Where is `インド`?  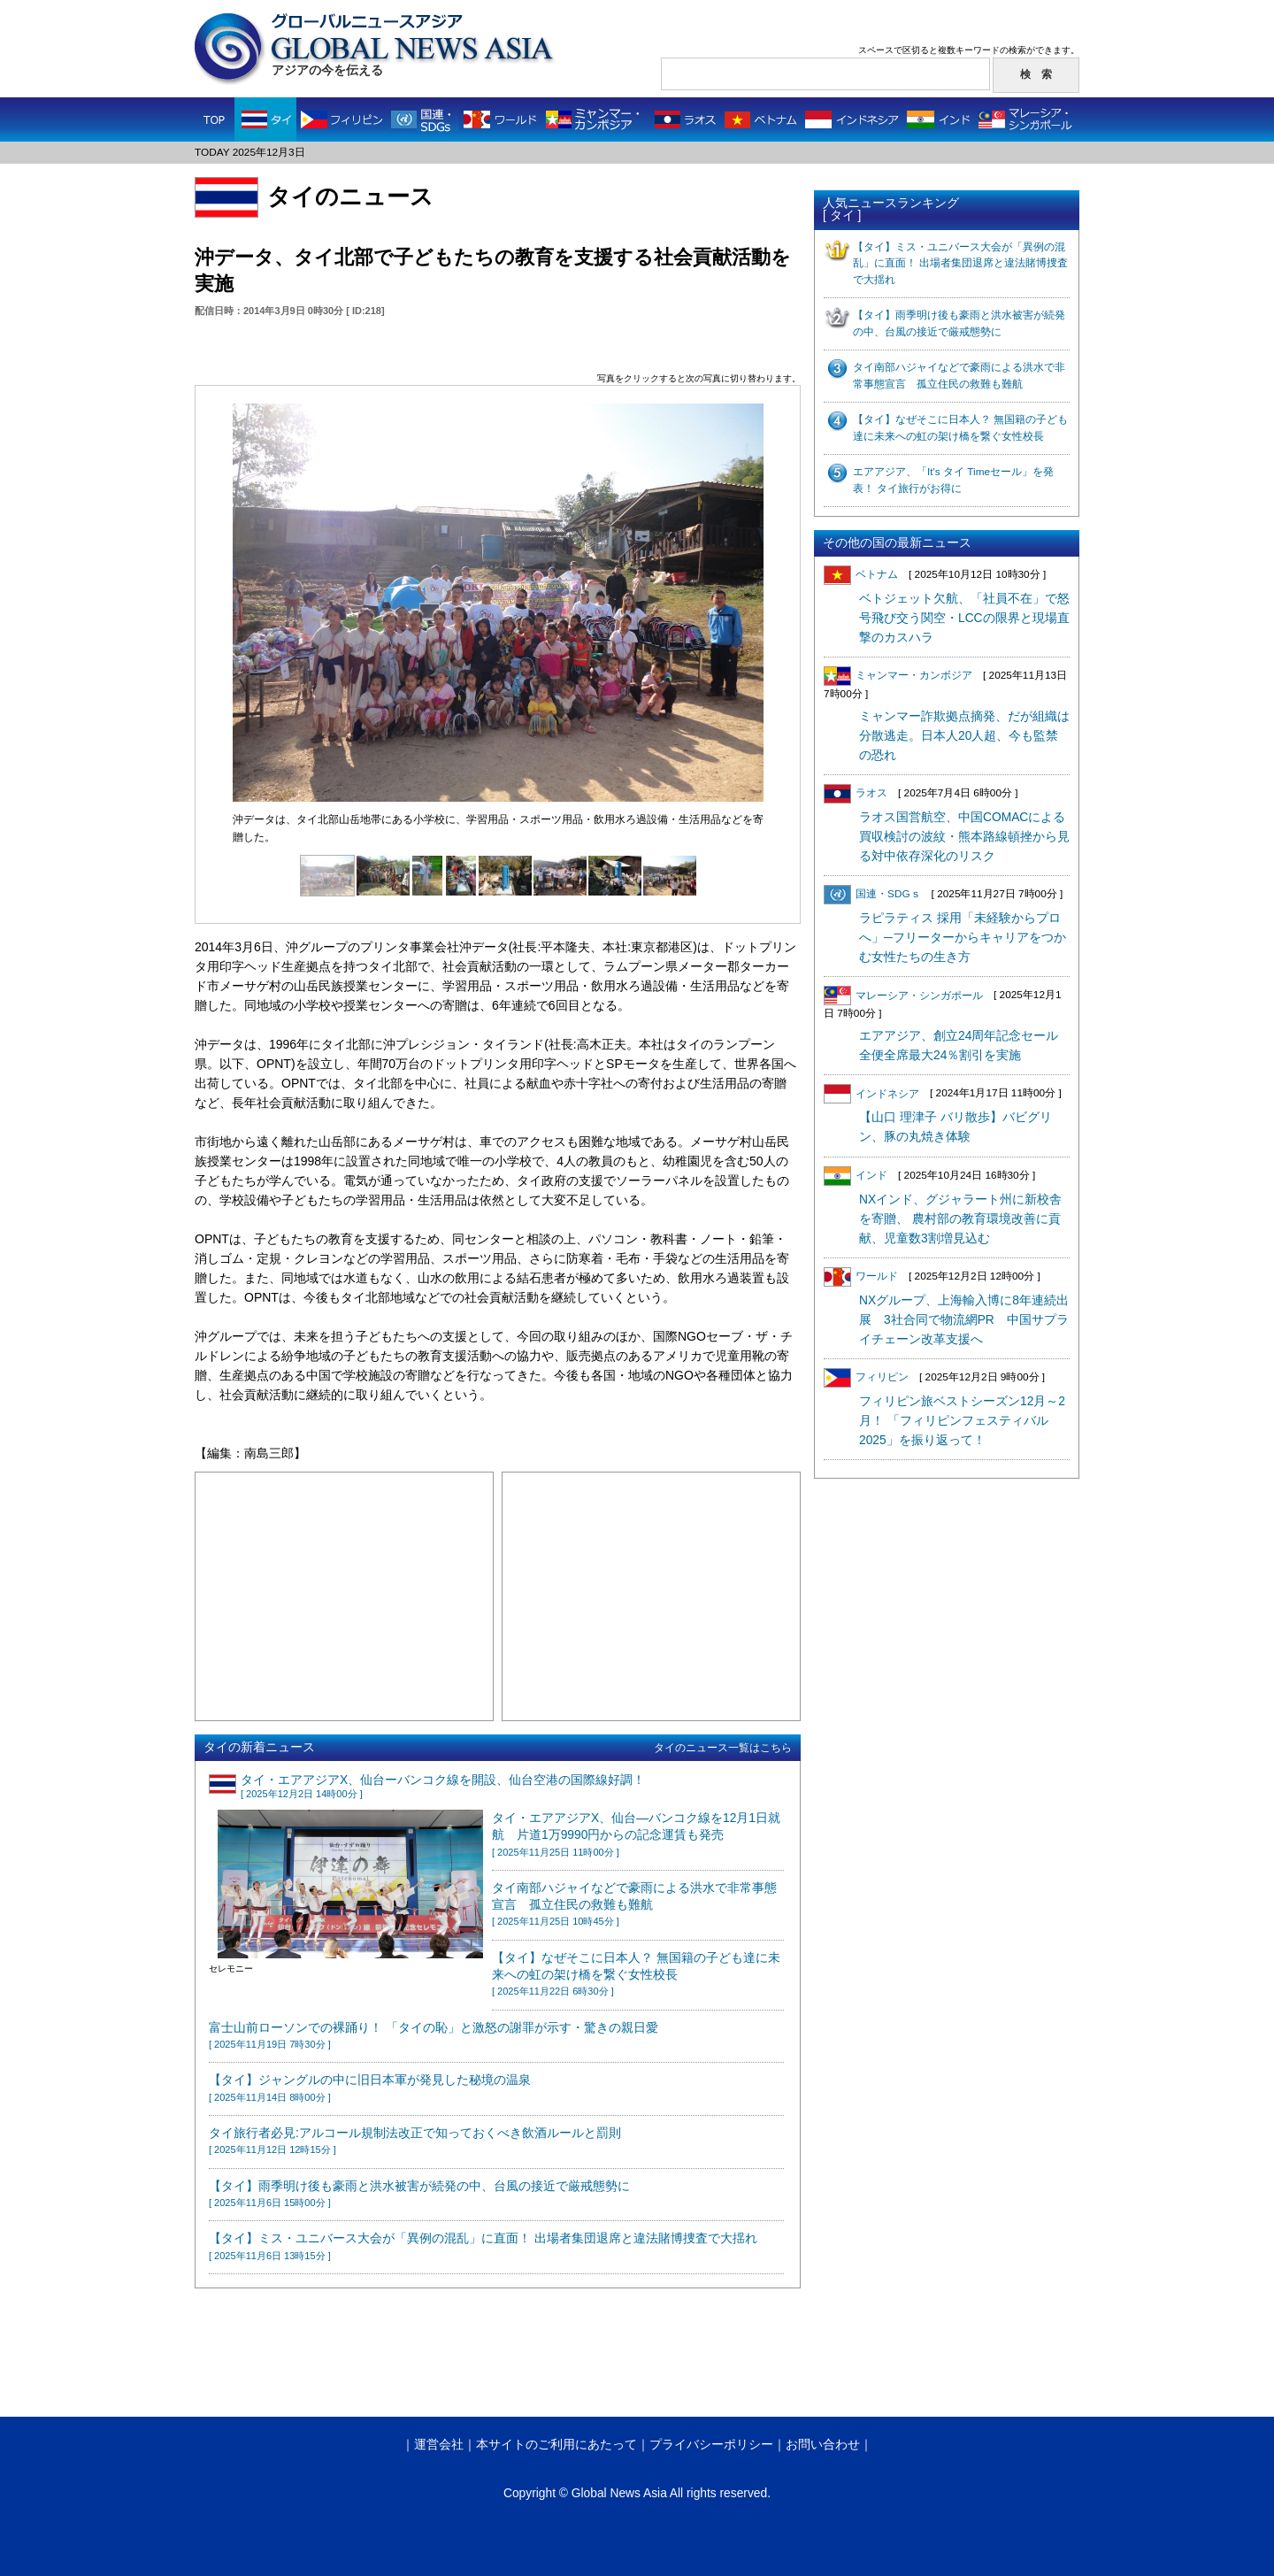 インド is located at coordinates (855, 1175).